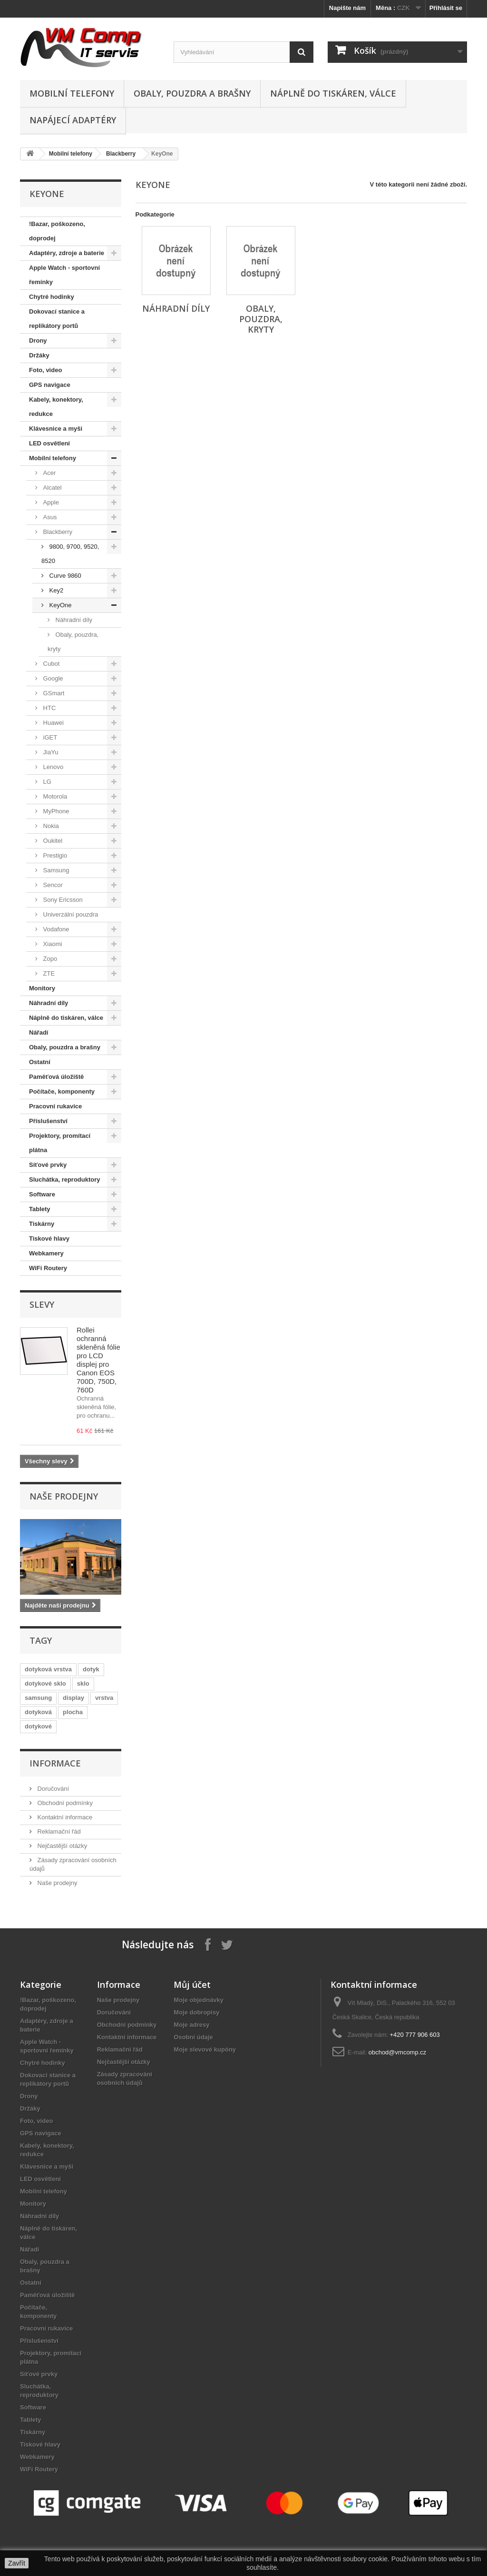 The width and height of the screenshot is (487, 2576). Describe the element at coordinates (347, 7) in the screenshot. I see `Napište nám` at that location.